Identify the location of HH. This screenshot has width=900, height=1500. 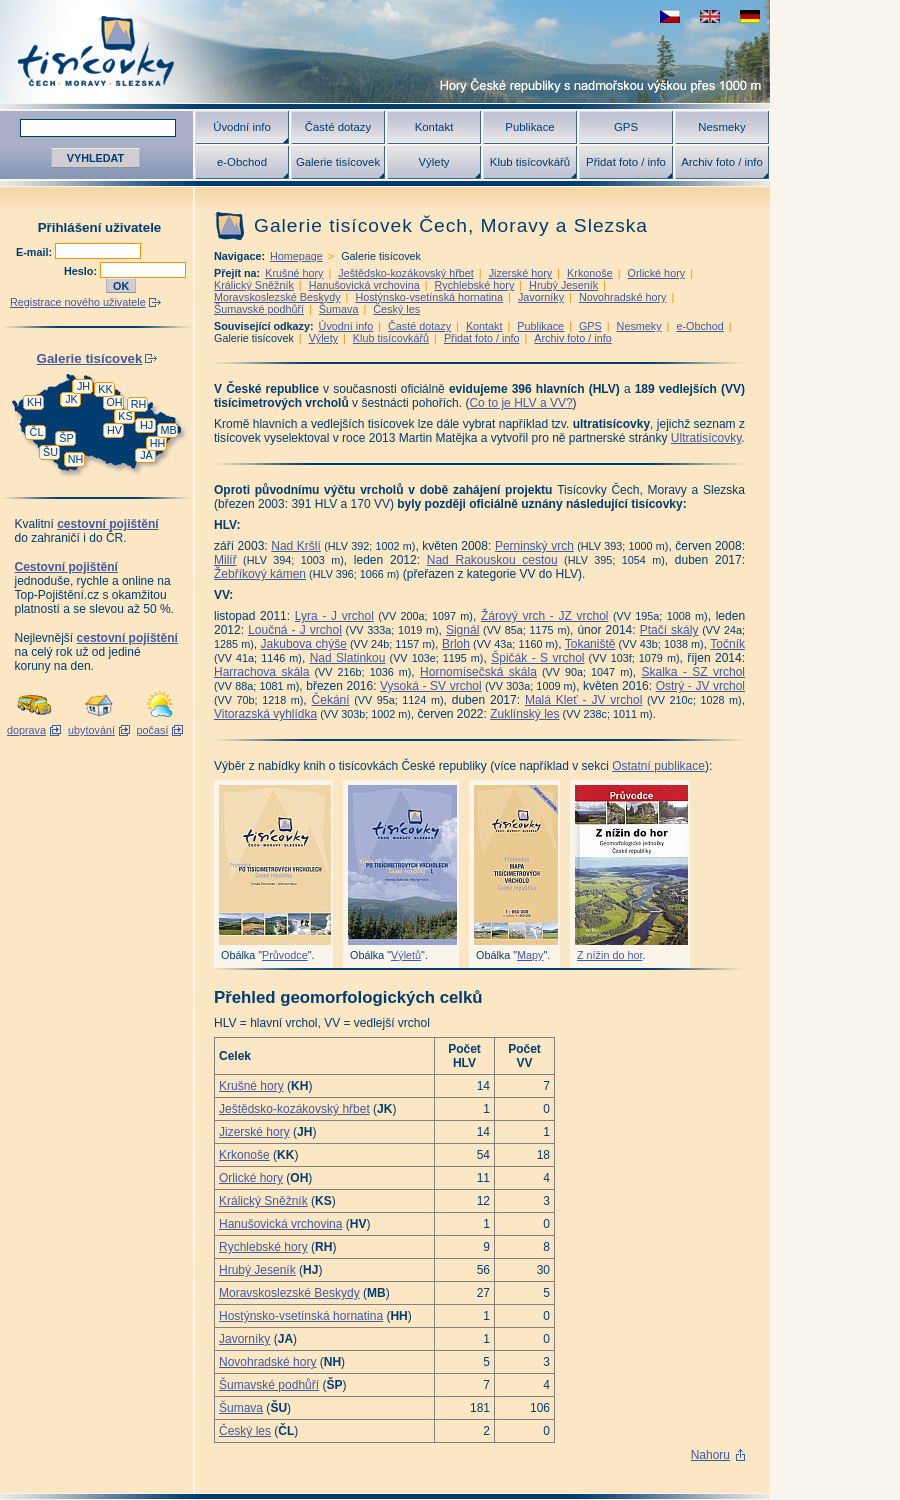
(158, 443).